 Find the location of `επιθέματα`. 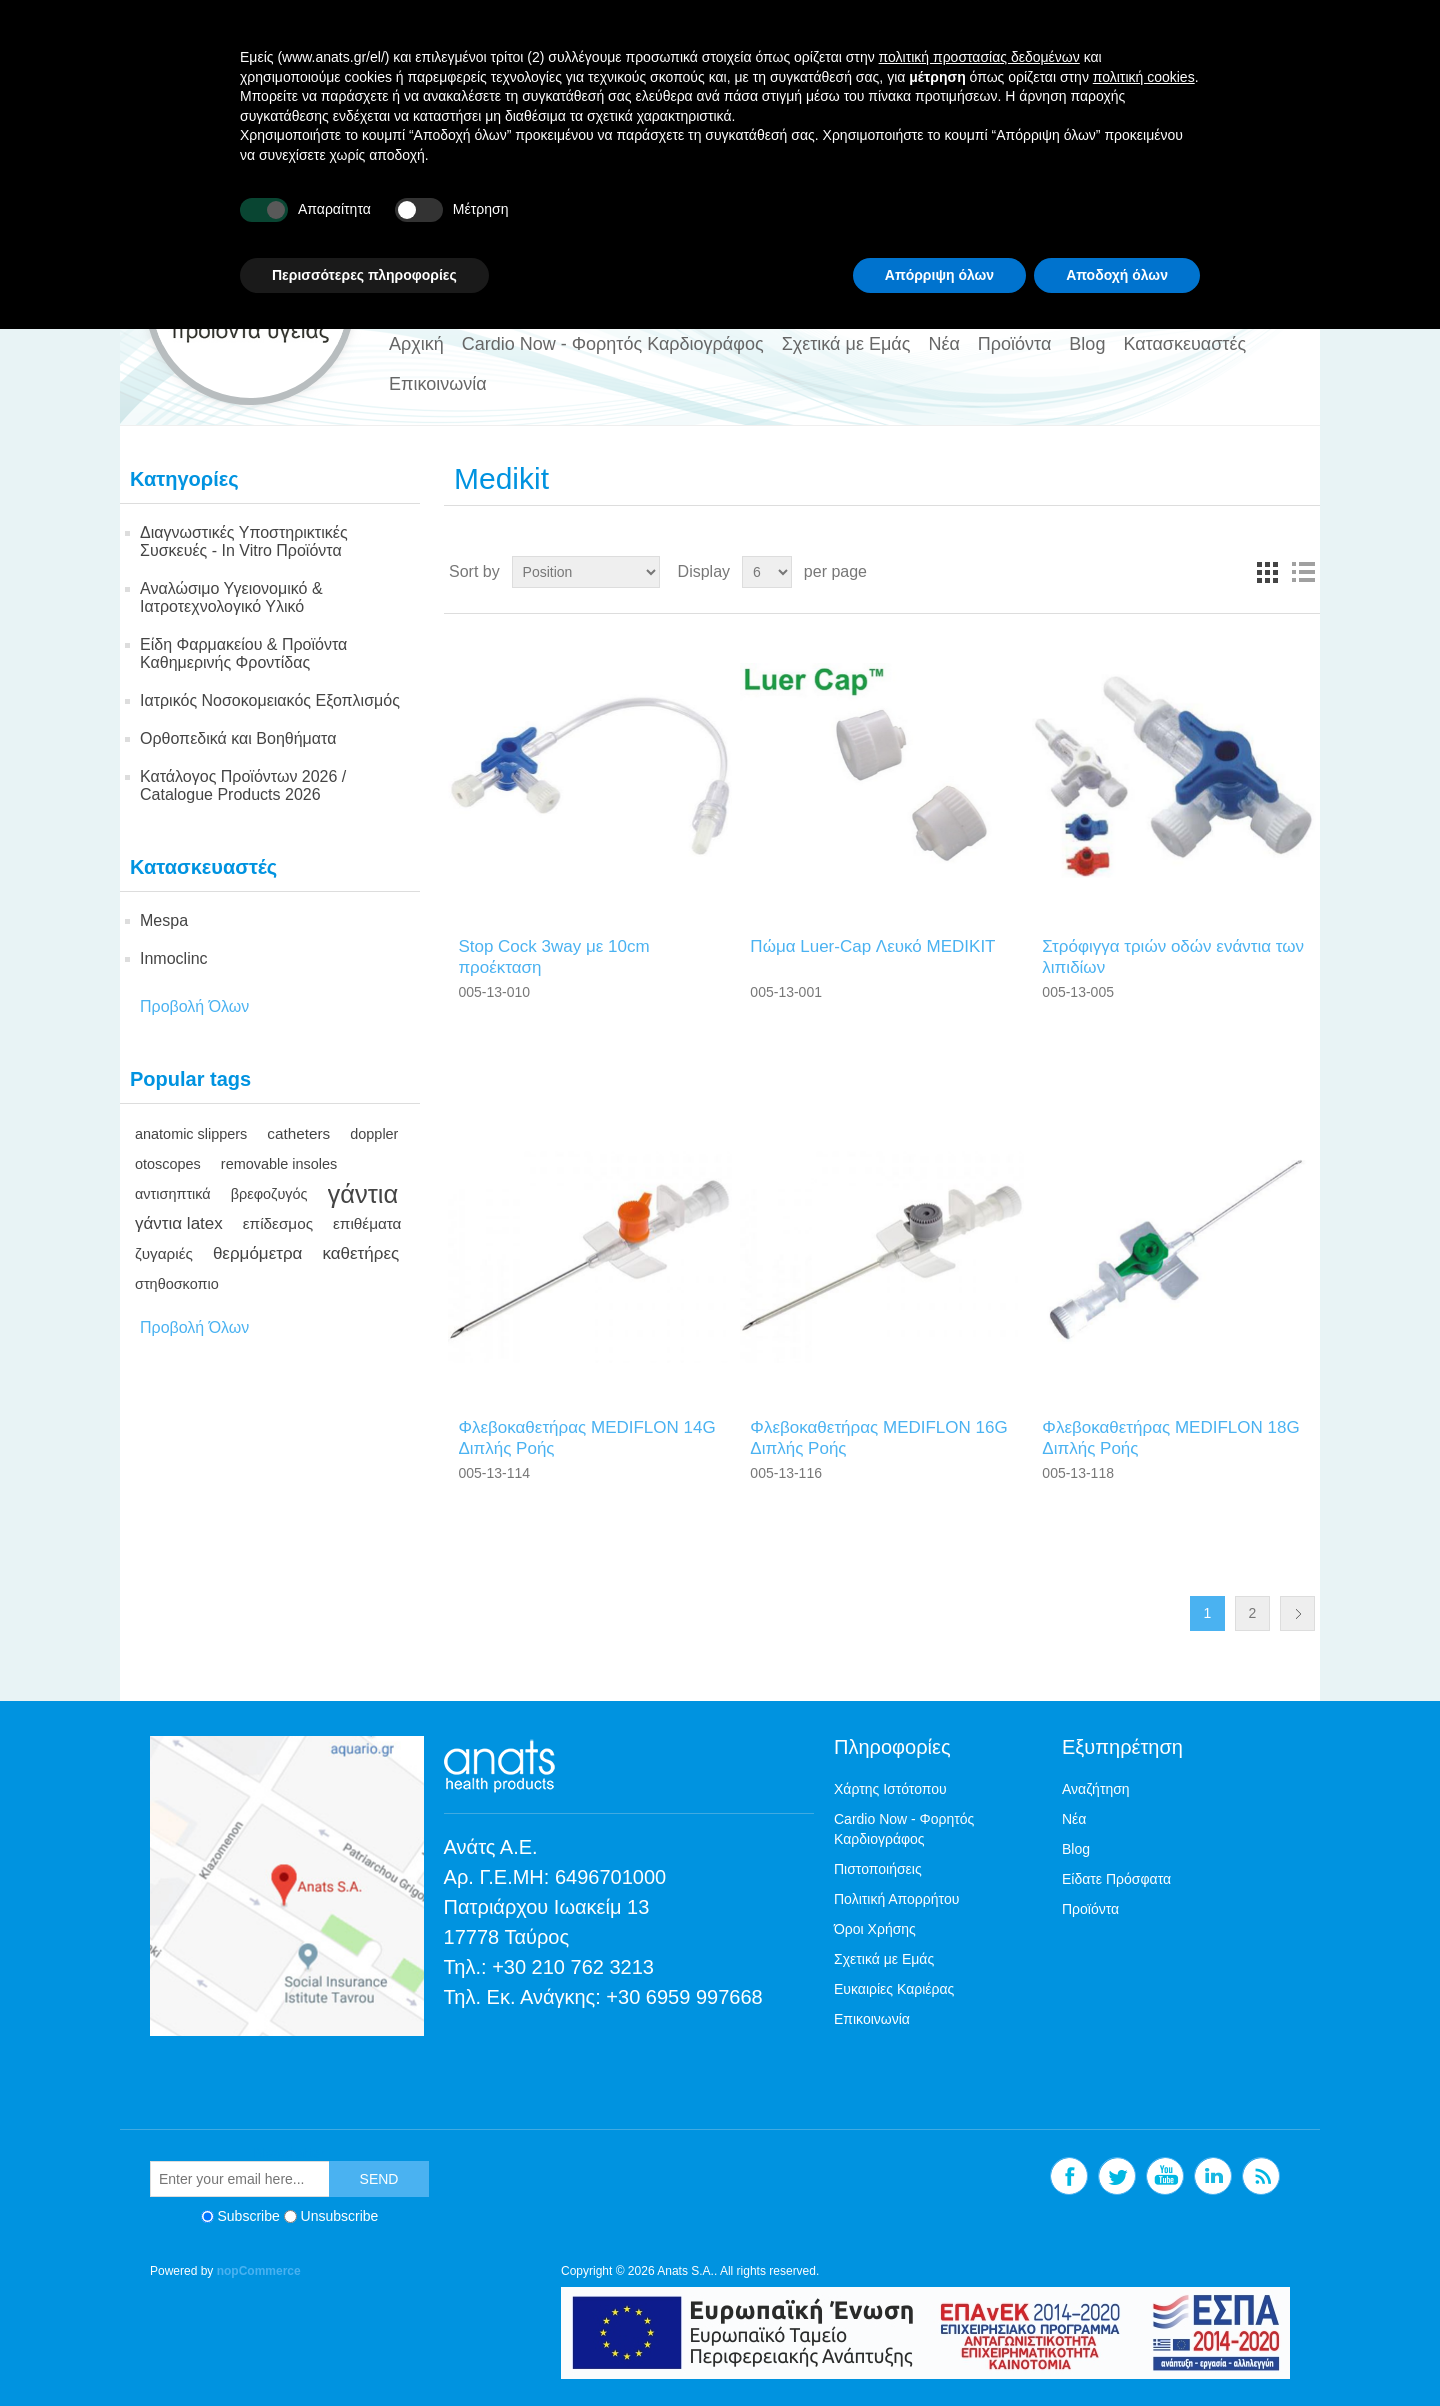

επιθέματα is located at coordinates (367, 1223).